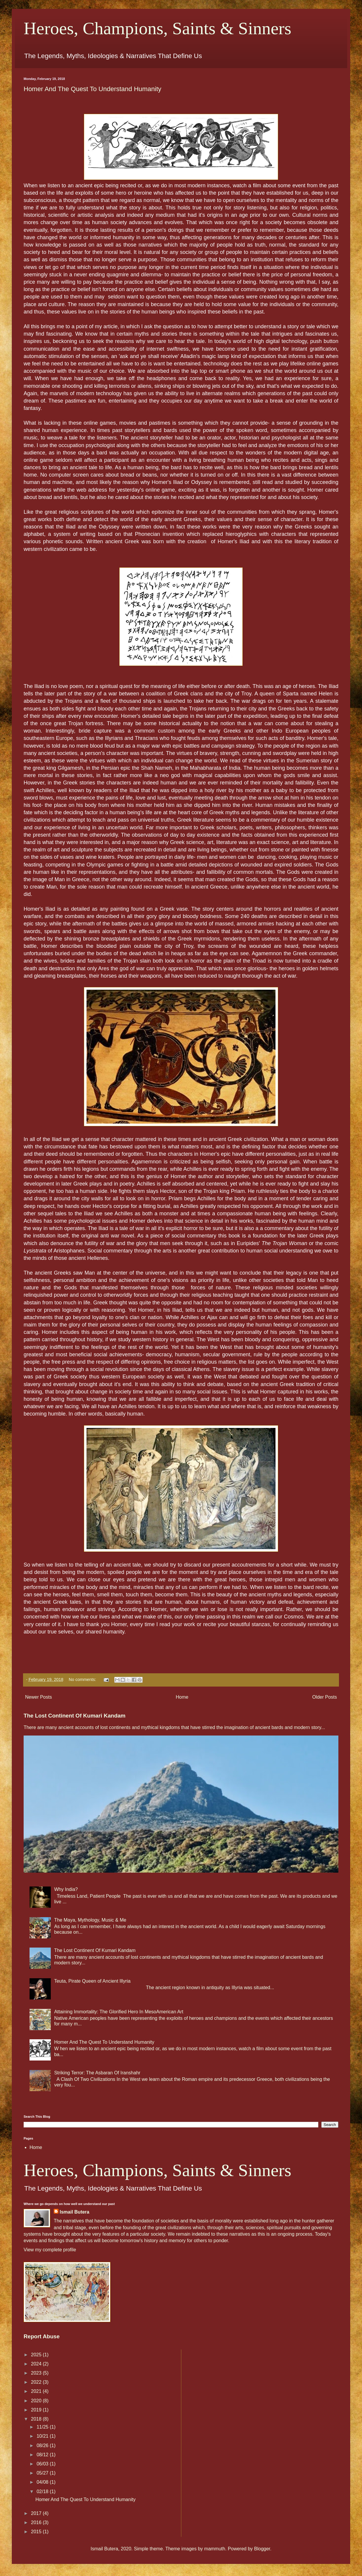 This screenshot has width=362, height=2576. What do you see at coordinates (37, 2363) in the screenshot?
I see `2024` at bounding box center [37, 2363].